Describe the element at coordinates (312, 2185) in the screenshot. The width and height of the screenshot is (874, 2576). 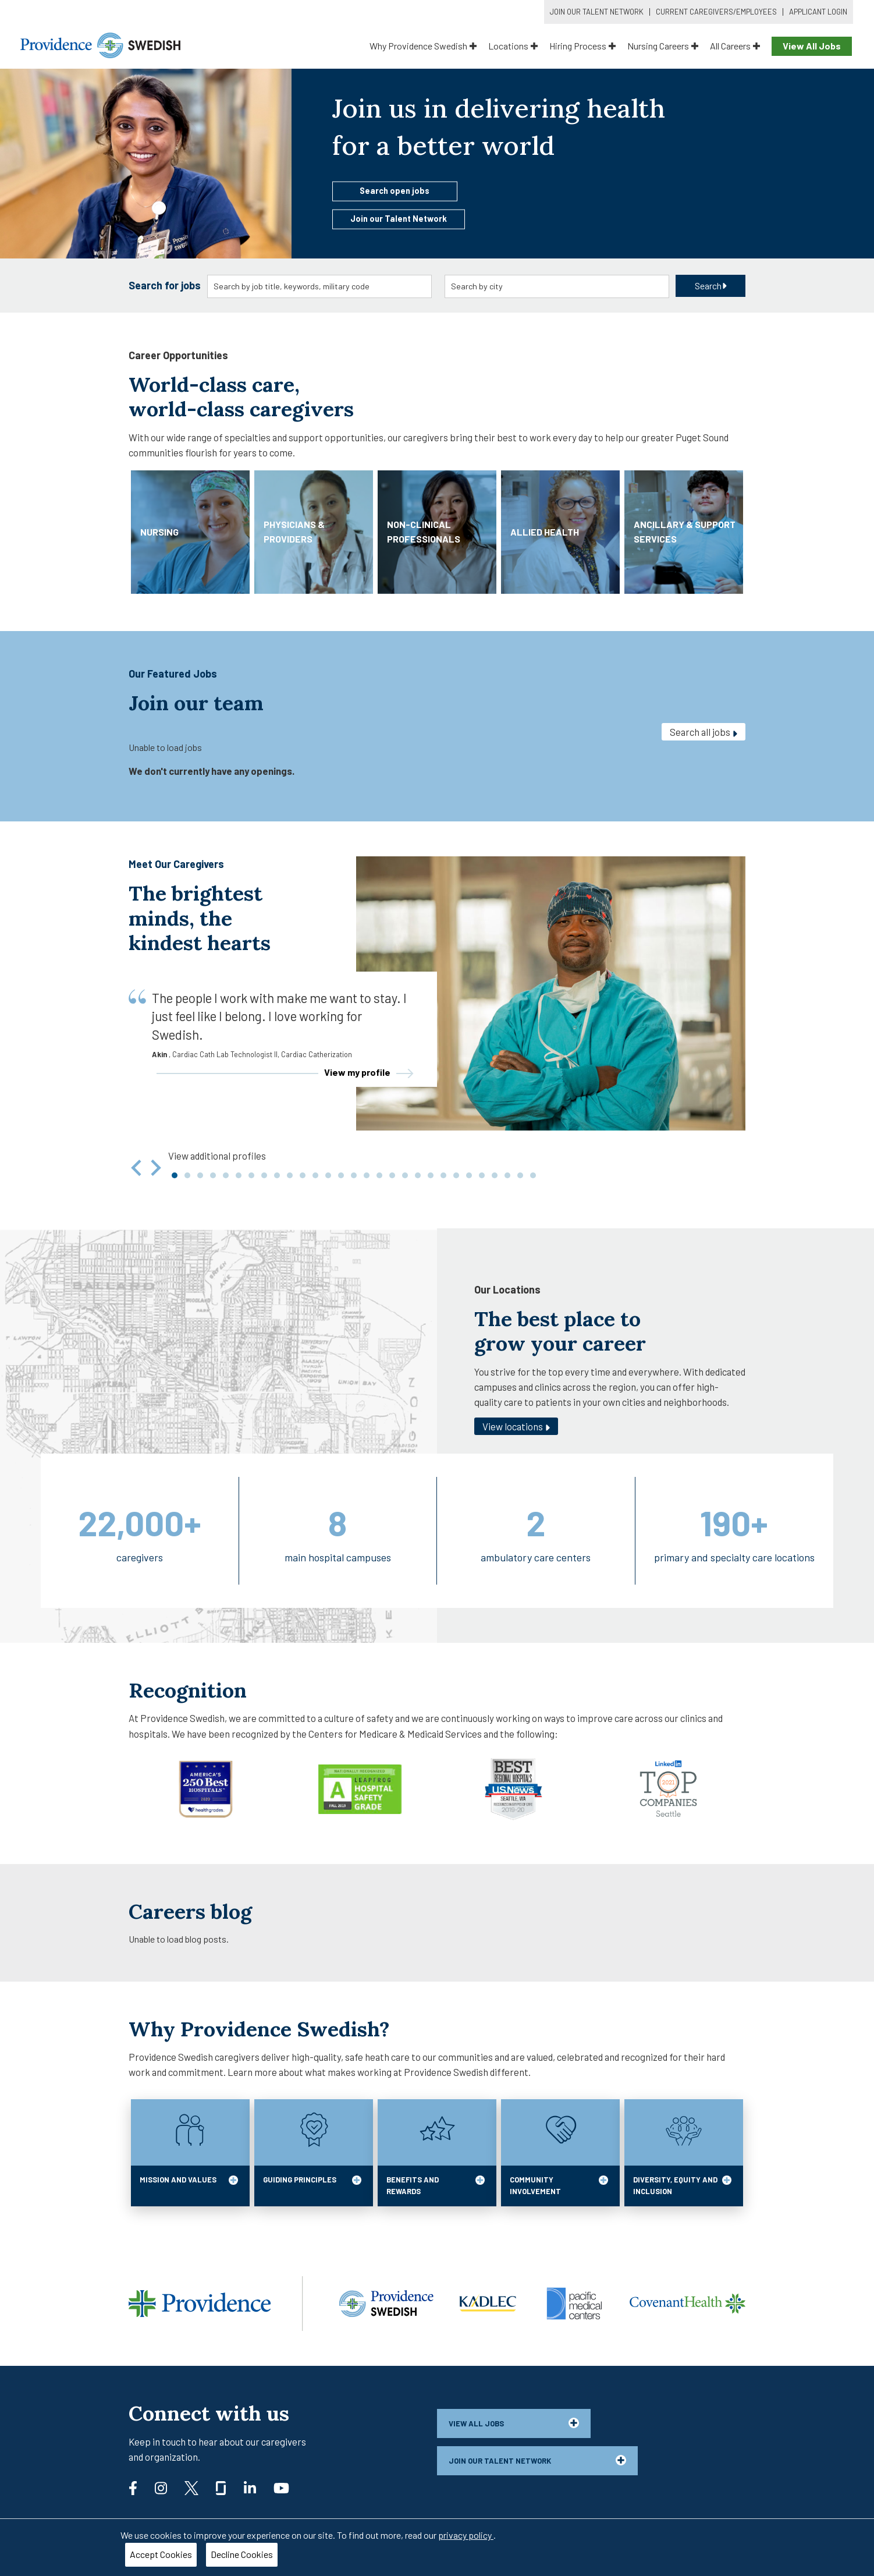
I see `GUIDING PRINCIPLES` at that location.